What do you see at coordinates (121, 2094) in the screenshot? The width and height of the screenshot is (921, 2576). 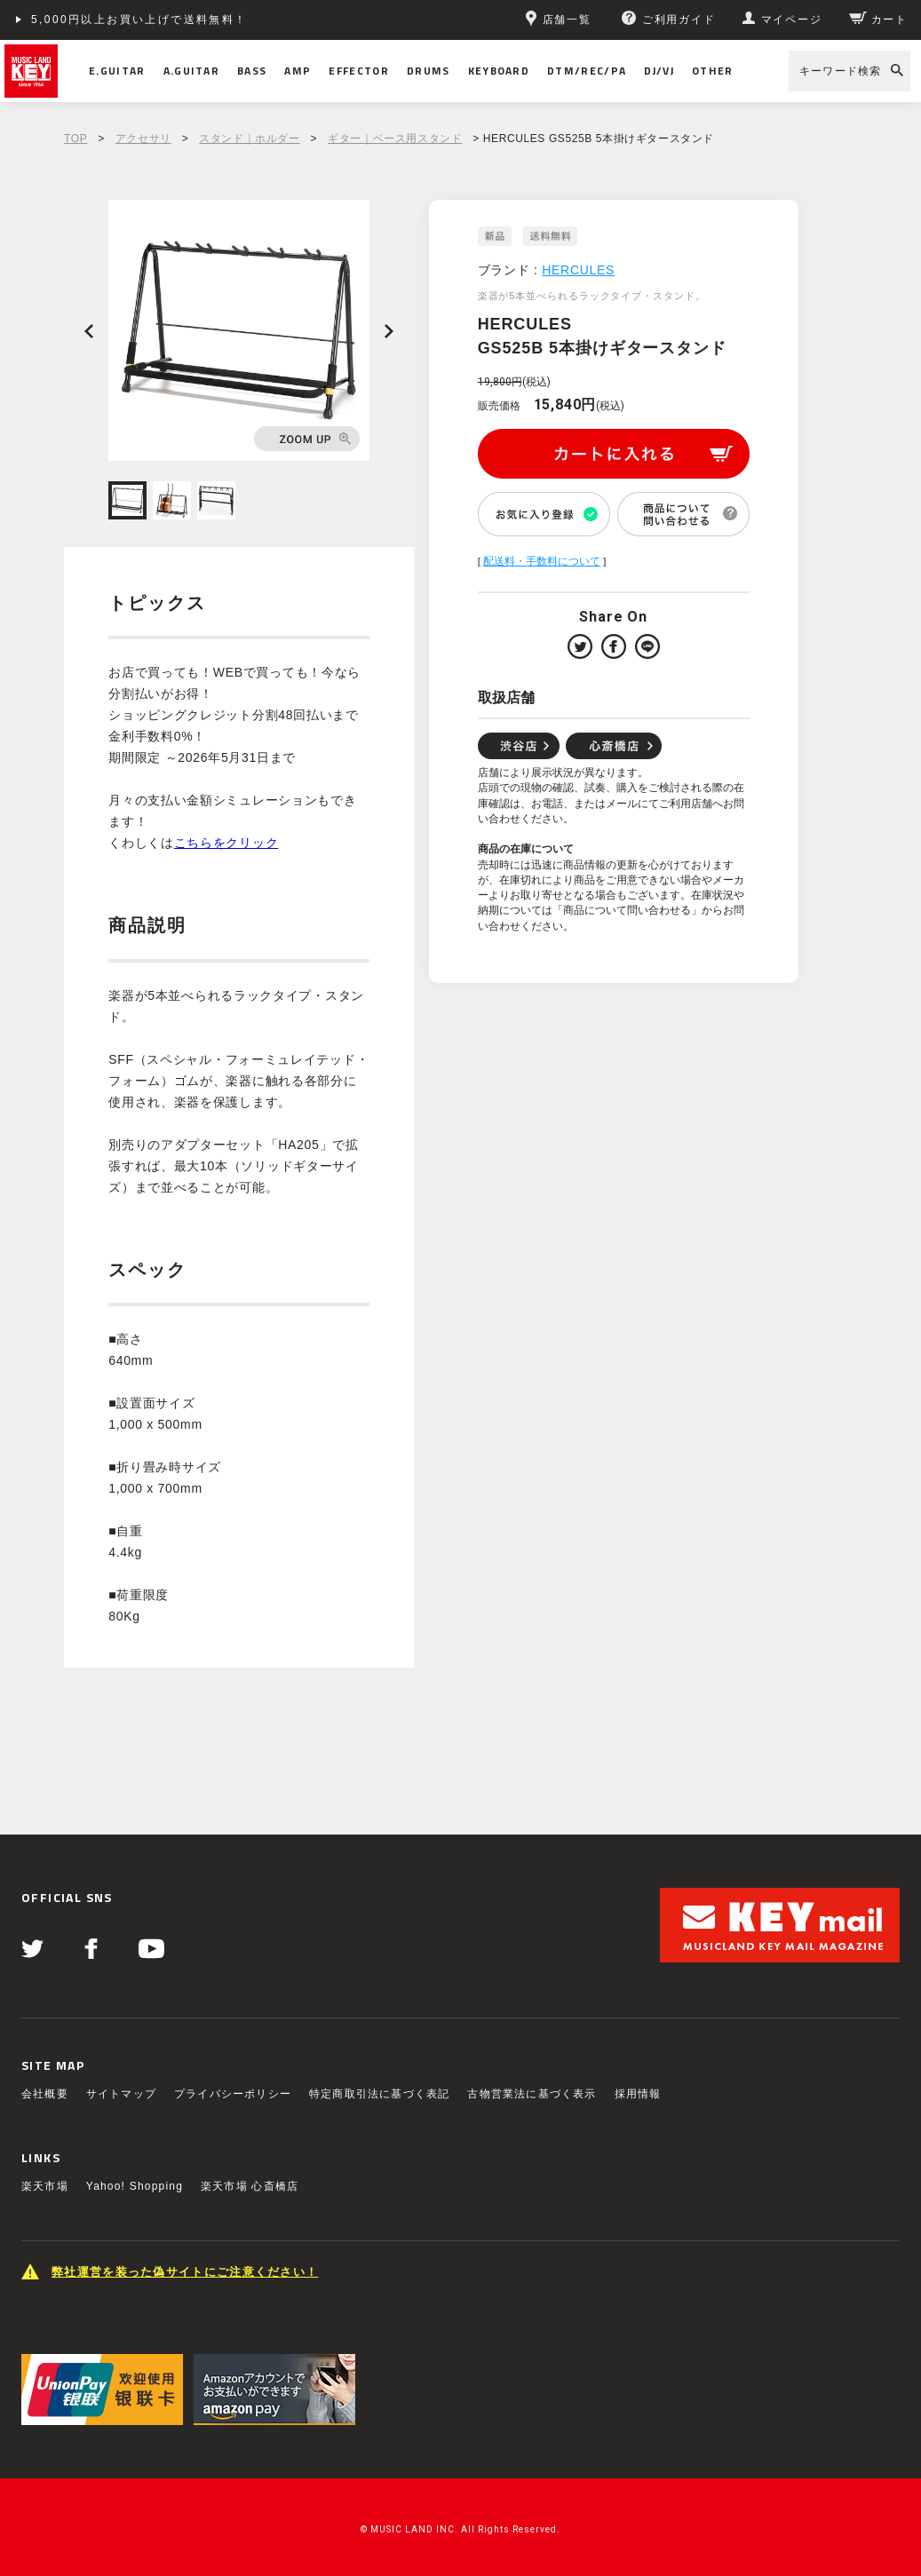 I see `サイトマップ` at bounding box center [121, 2094].